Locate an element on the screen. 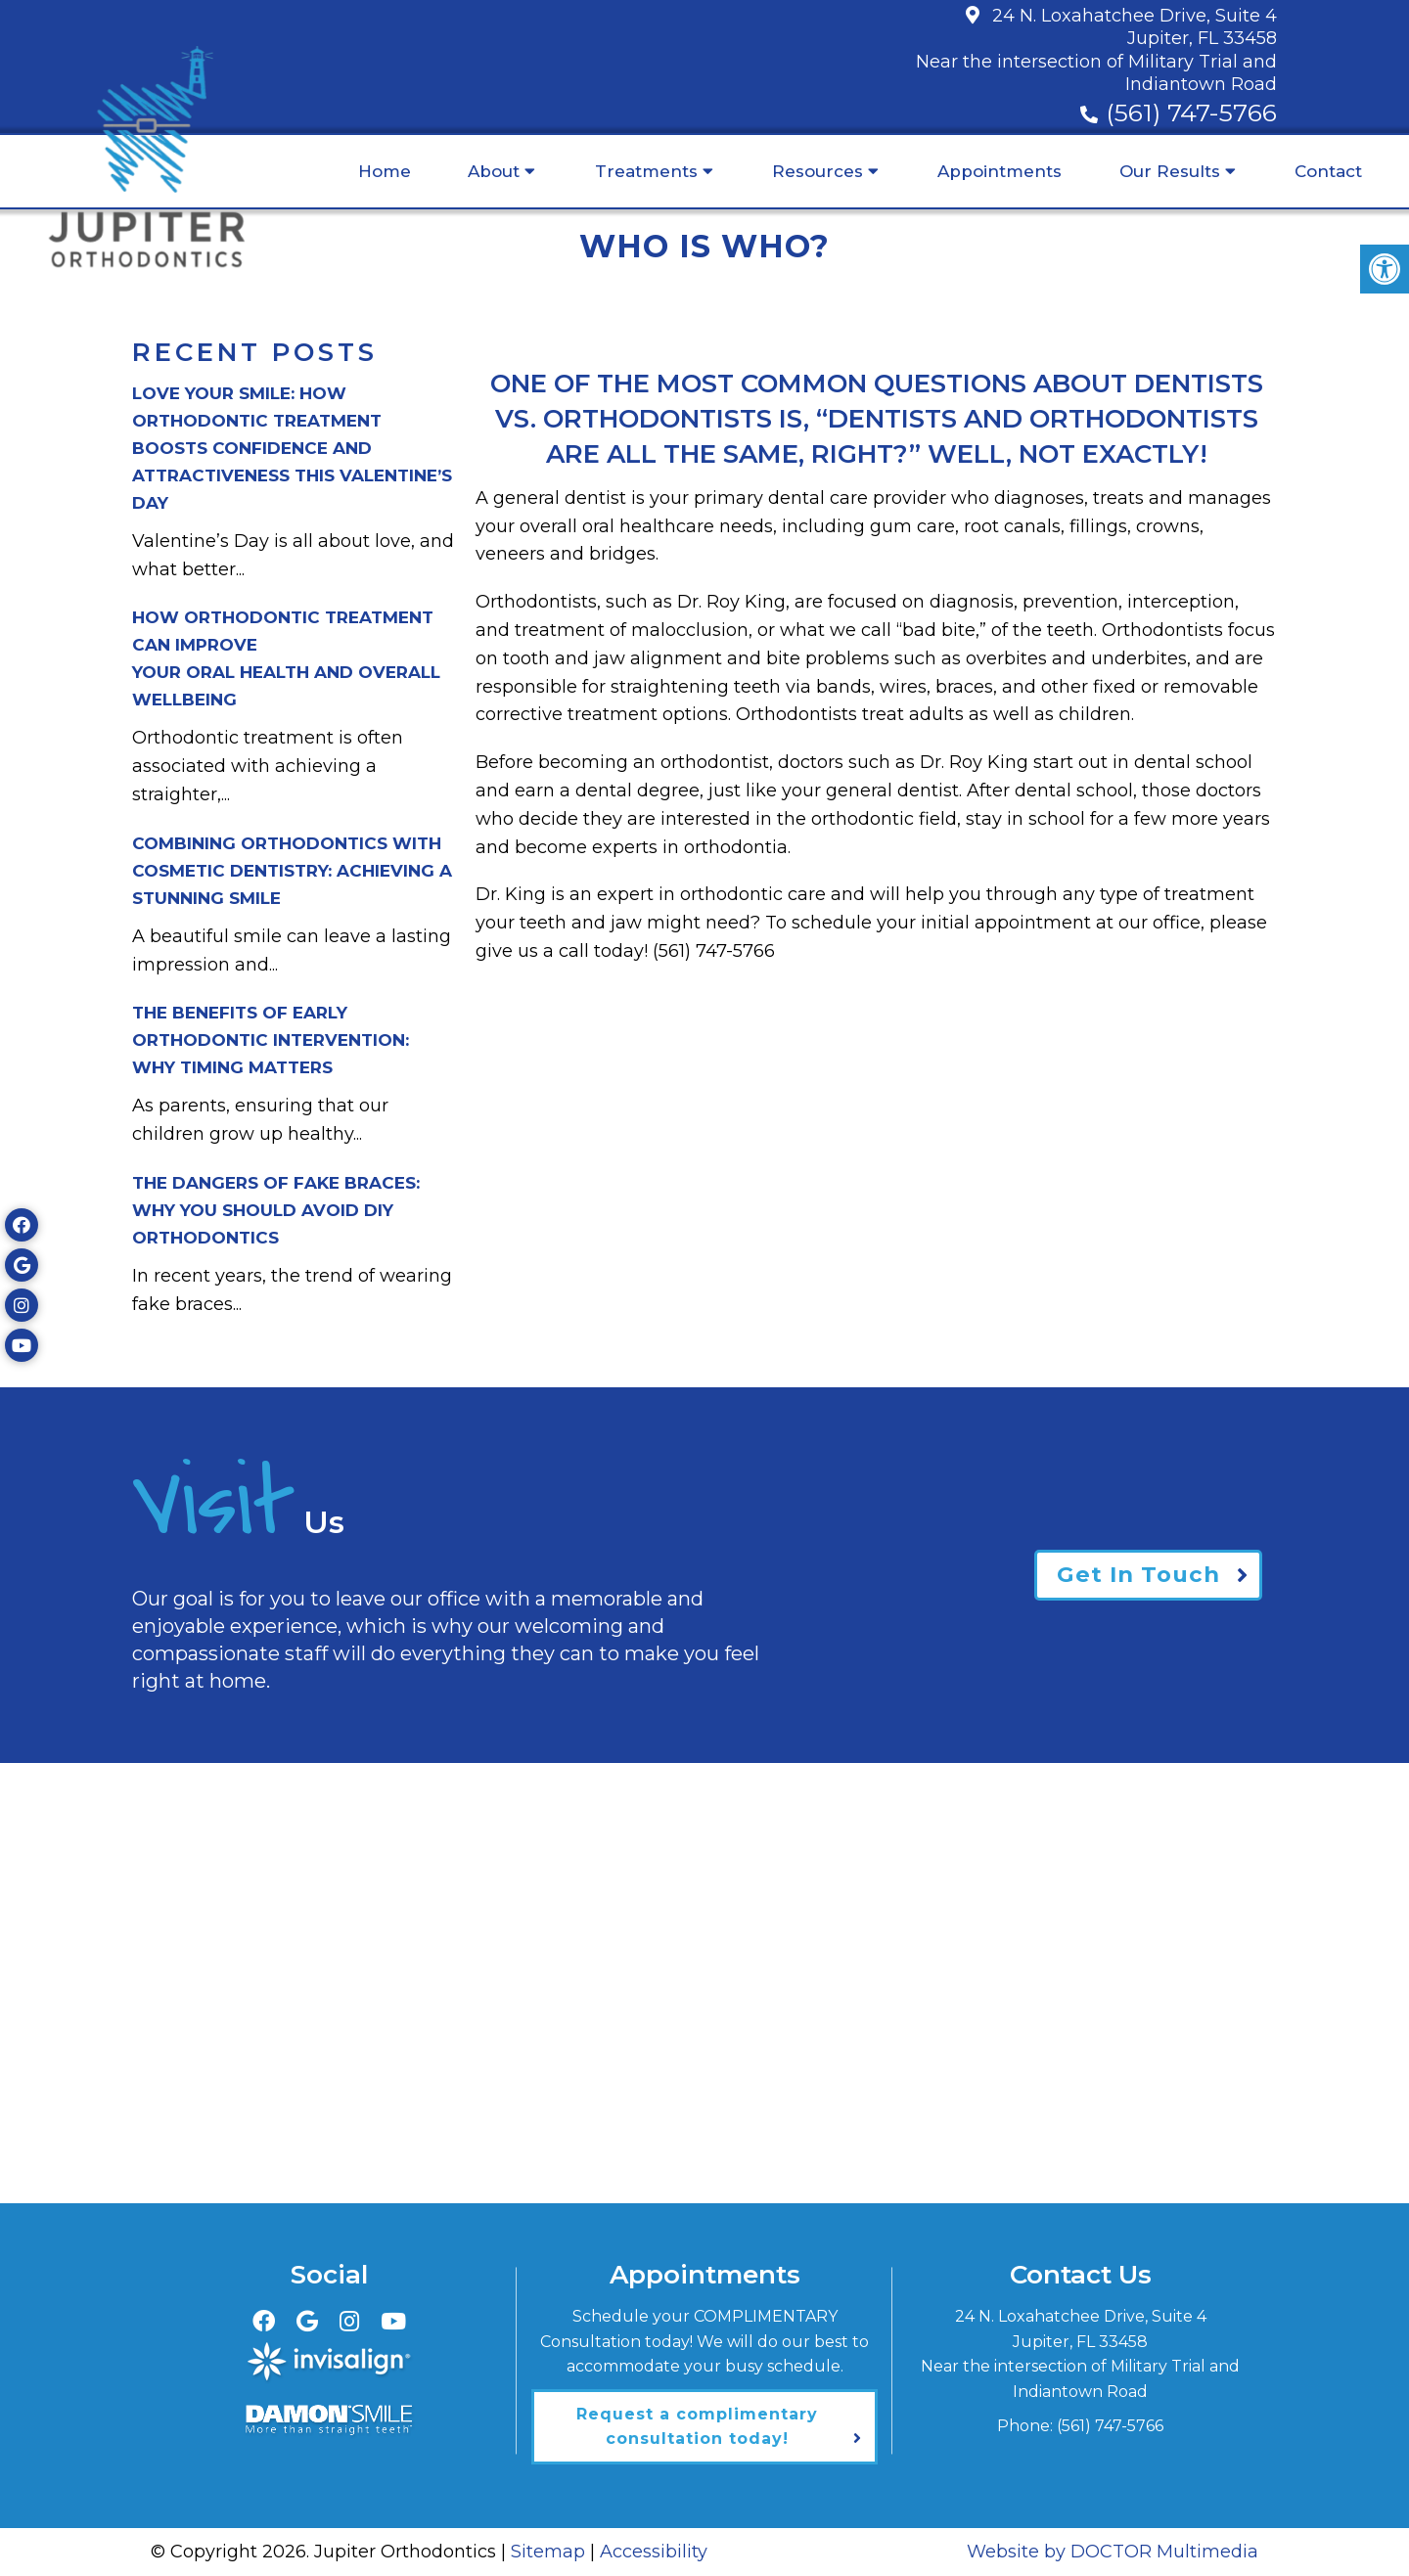 The height and width of the screenshot is (2576, 1409). The Benefits of Early Orthodontic Intervention:Why Timing Matters is located at coordinates (270, 1040).